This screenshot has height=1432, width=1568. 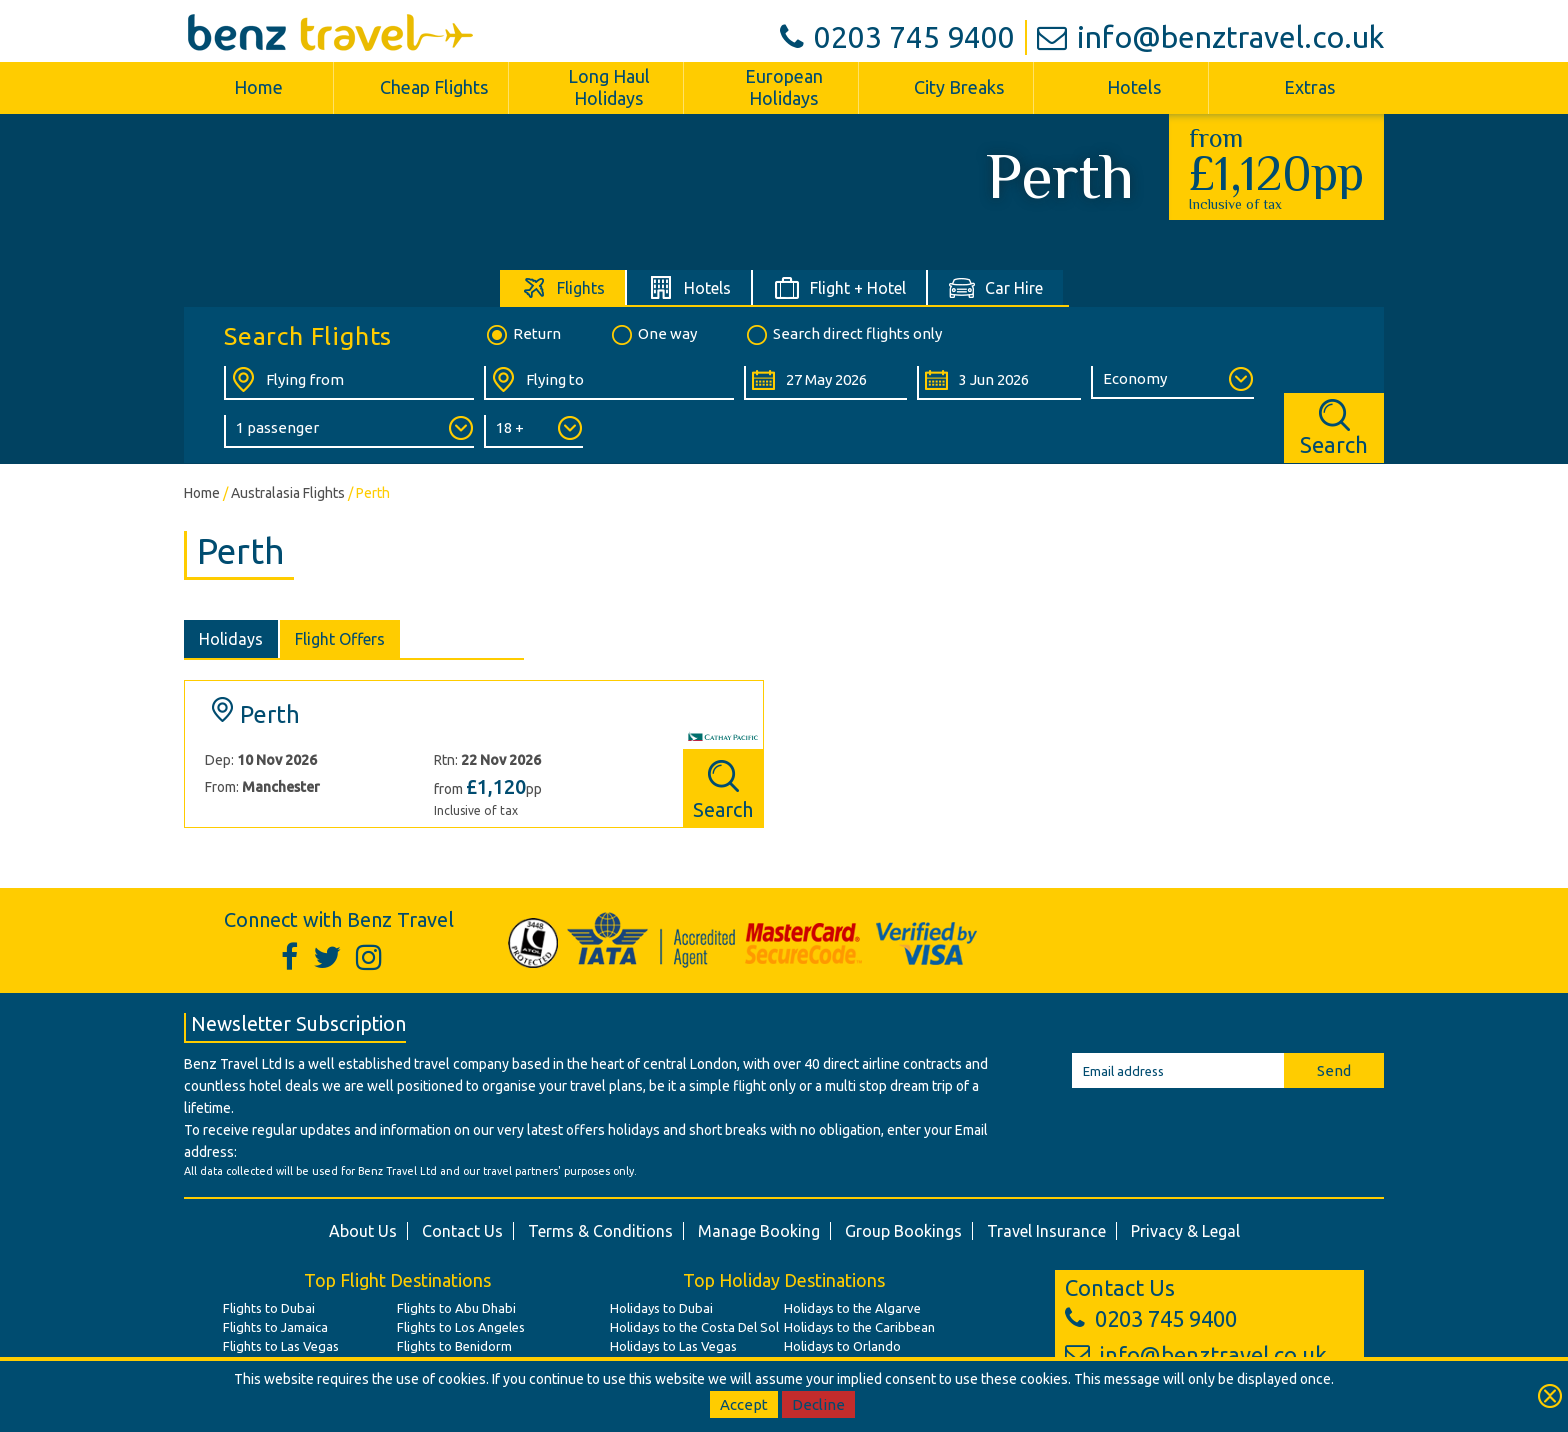 What do you see at coordinates (1210, 37) in the screenshot?
I see `info@benztravel.co.uk` at bounding box center [1210, 37].